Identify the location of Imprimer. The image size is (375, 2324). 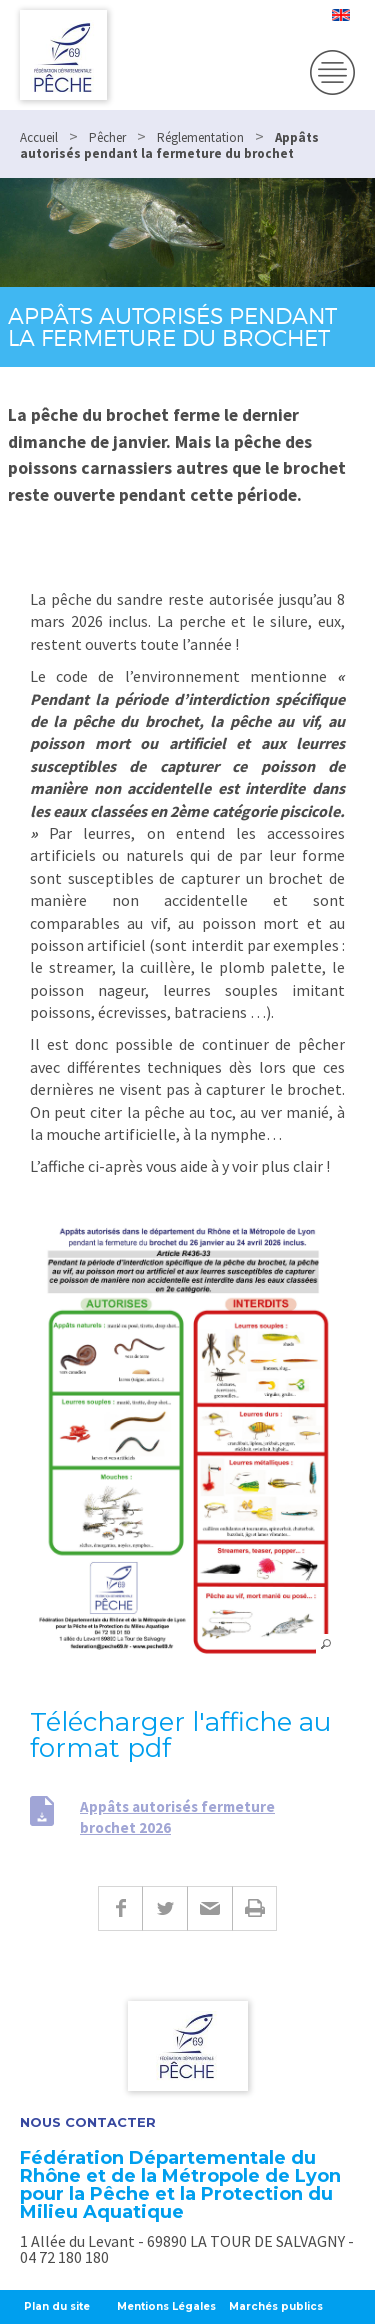
(254, 1908).